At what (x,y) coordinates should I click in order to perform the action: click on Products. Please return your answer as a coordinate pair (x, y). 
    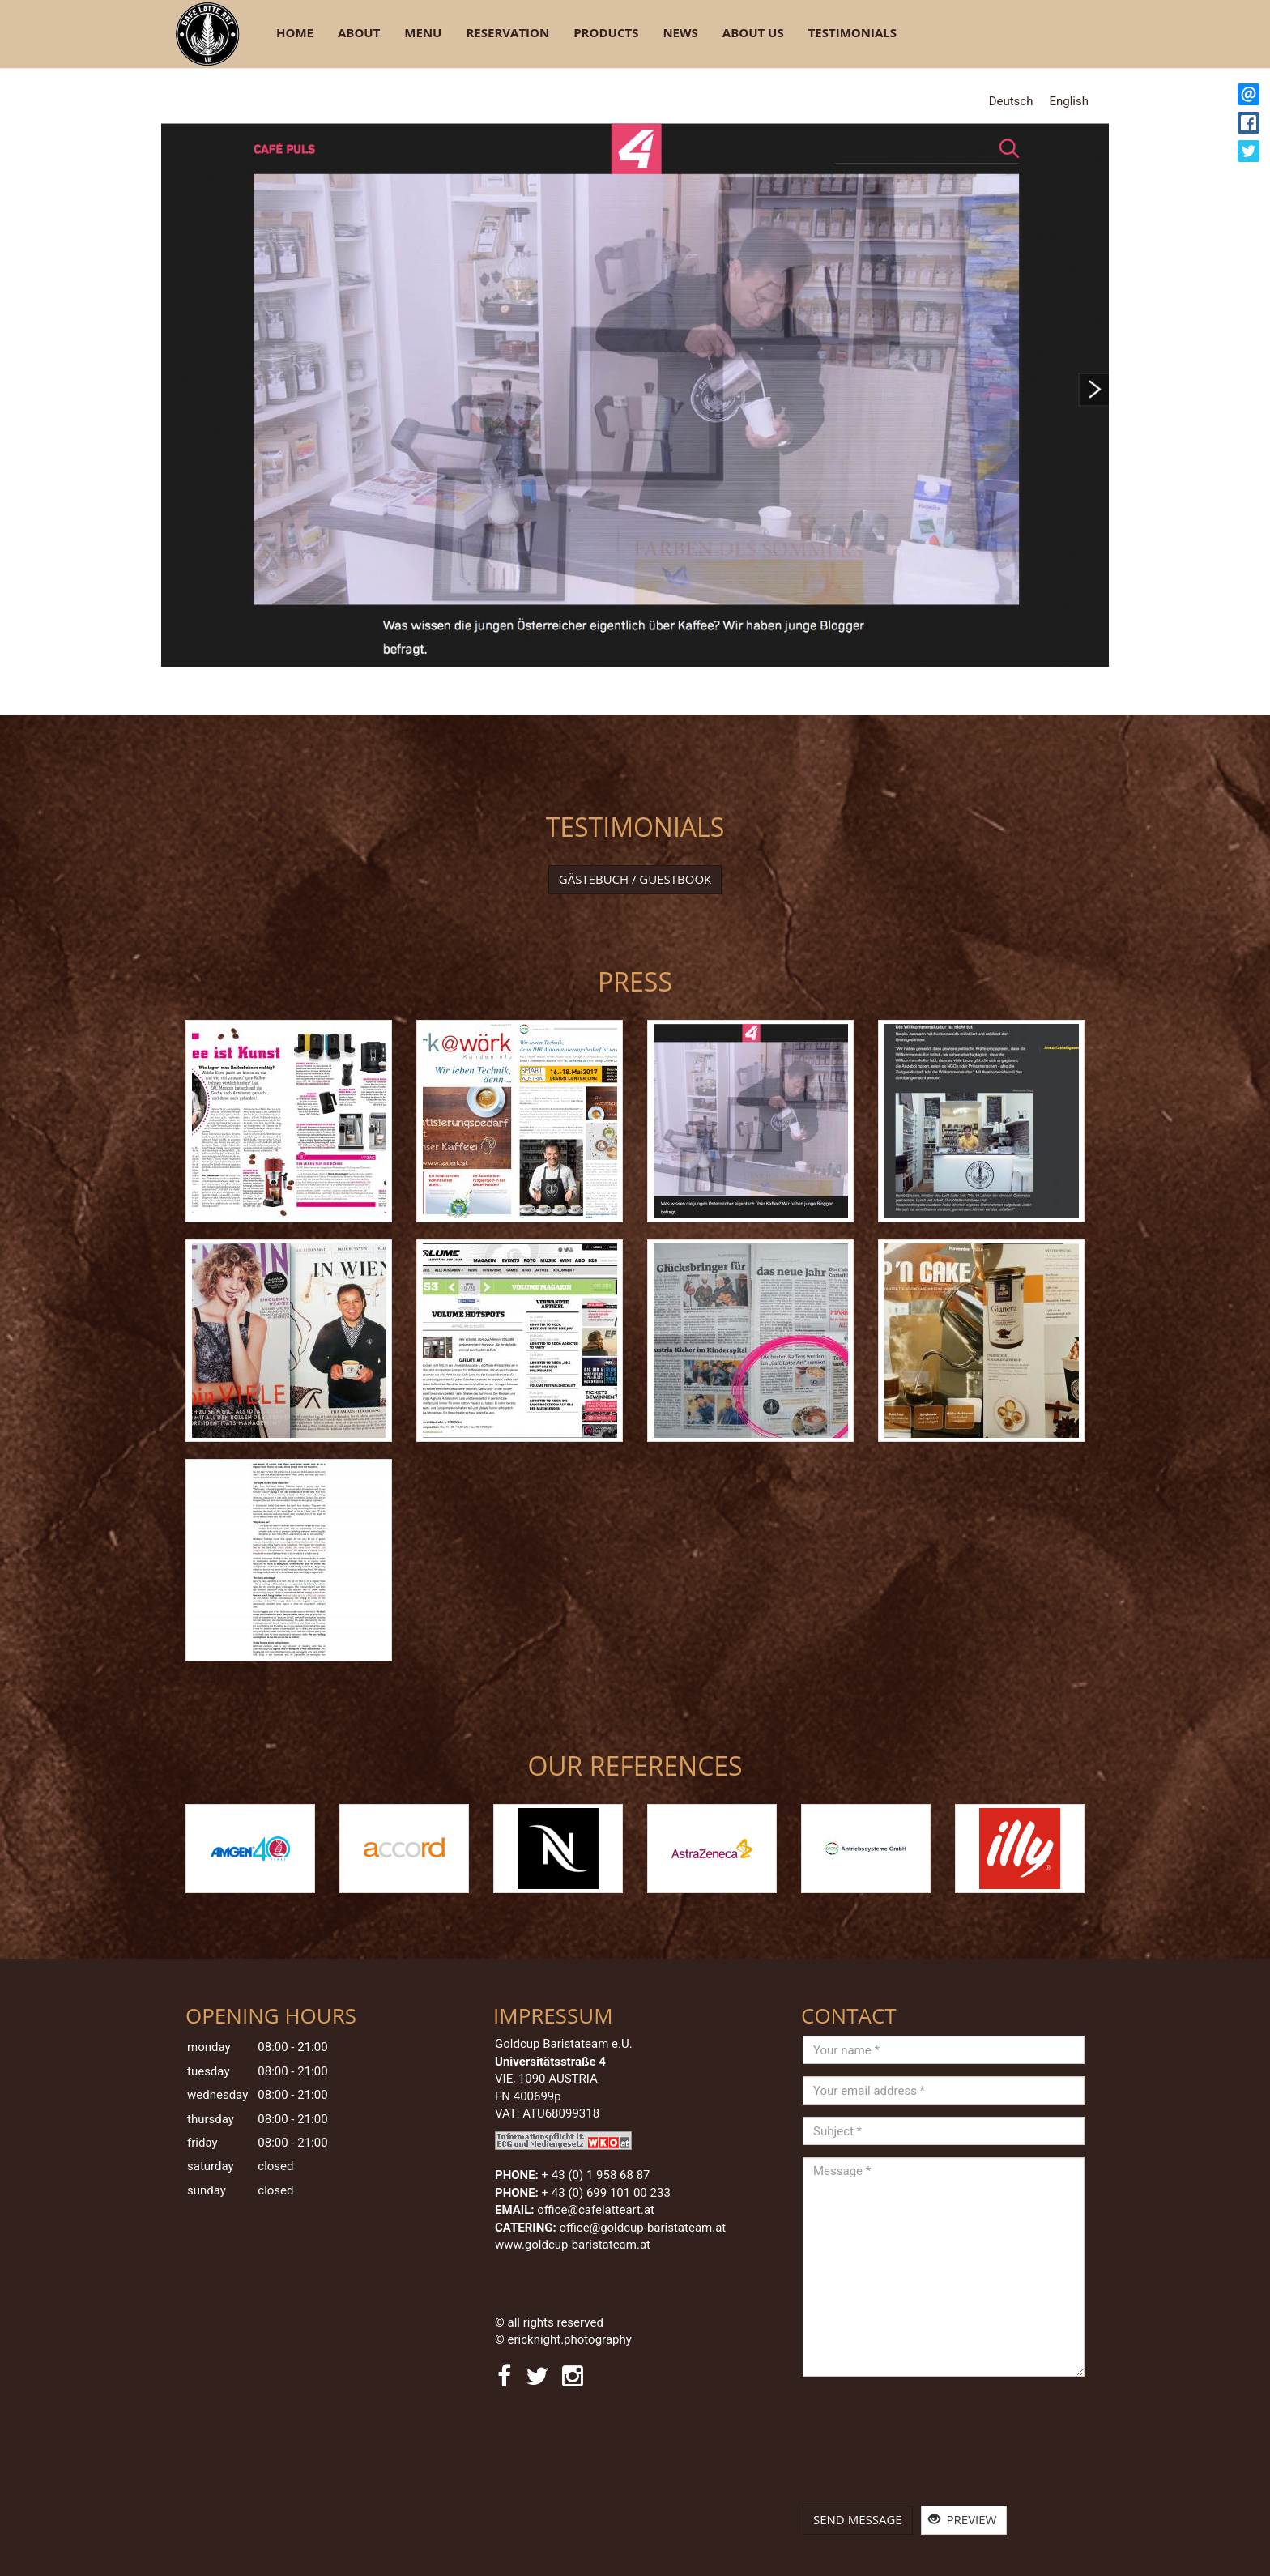
    Looking at the image, I should click on (605, 32).